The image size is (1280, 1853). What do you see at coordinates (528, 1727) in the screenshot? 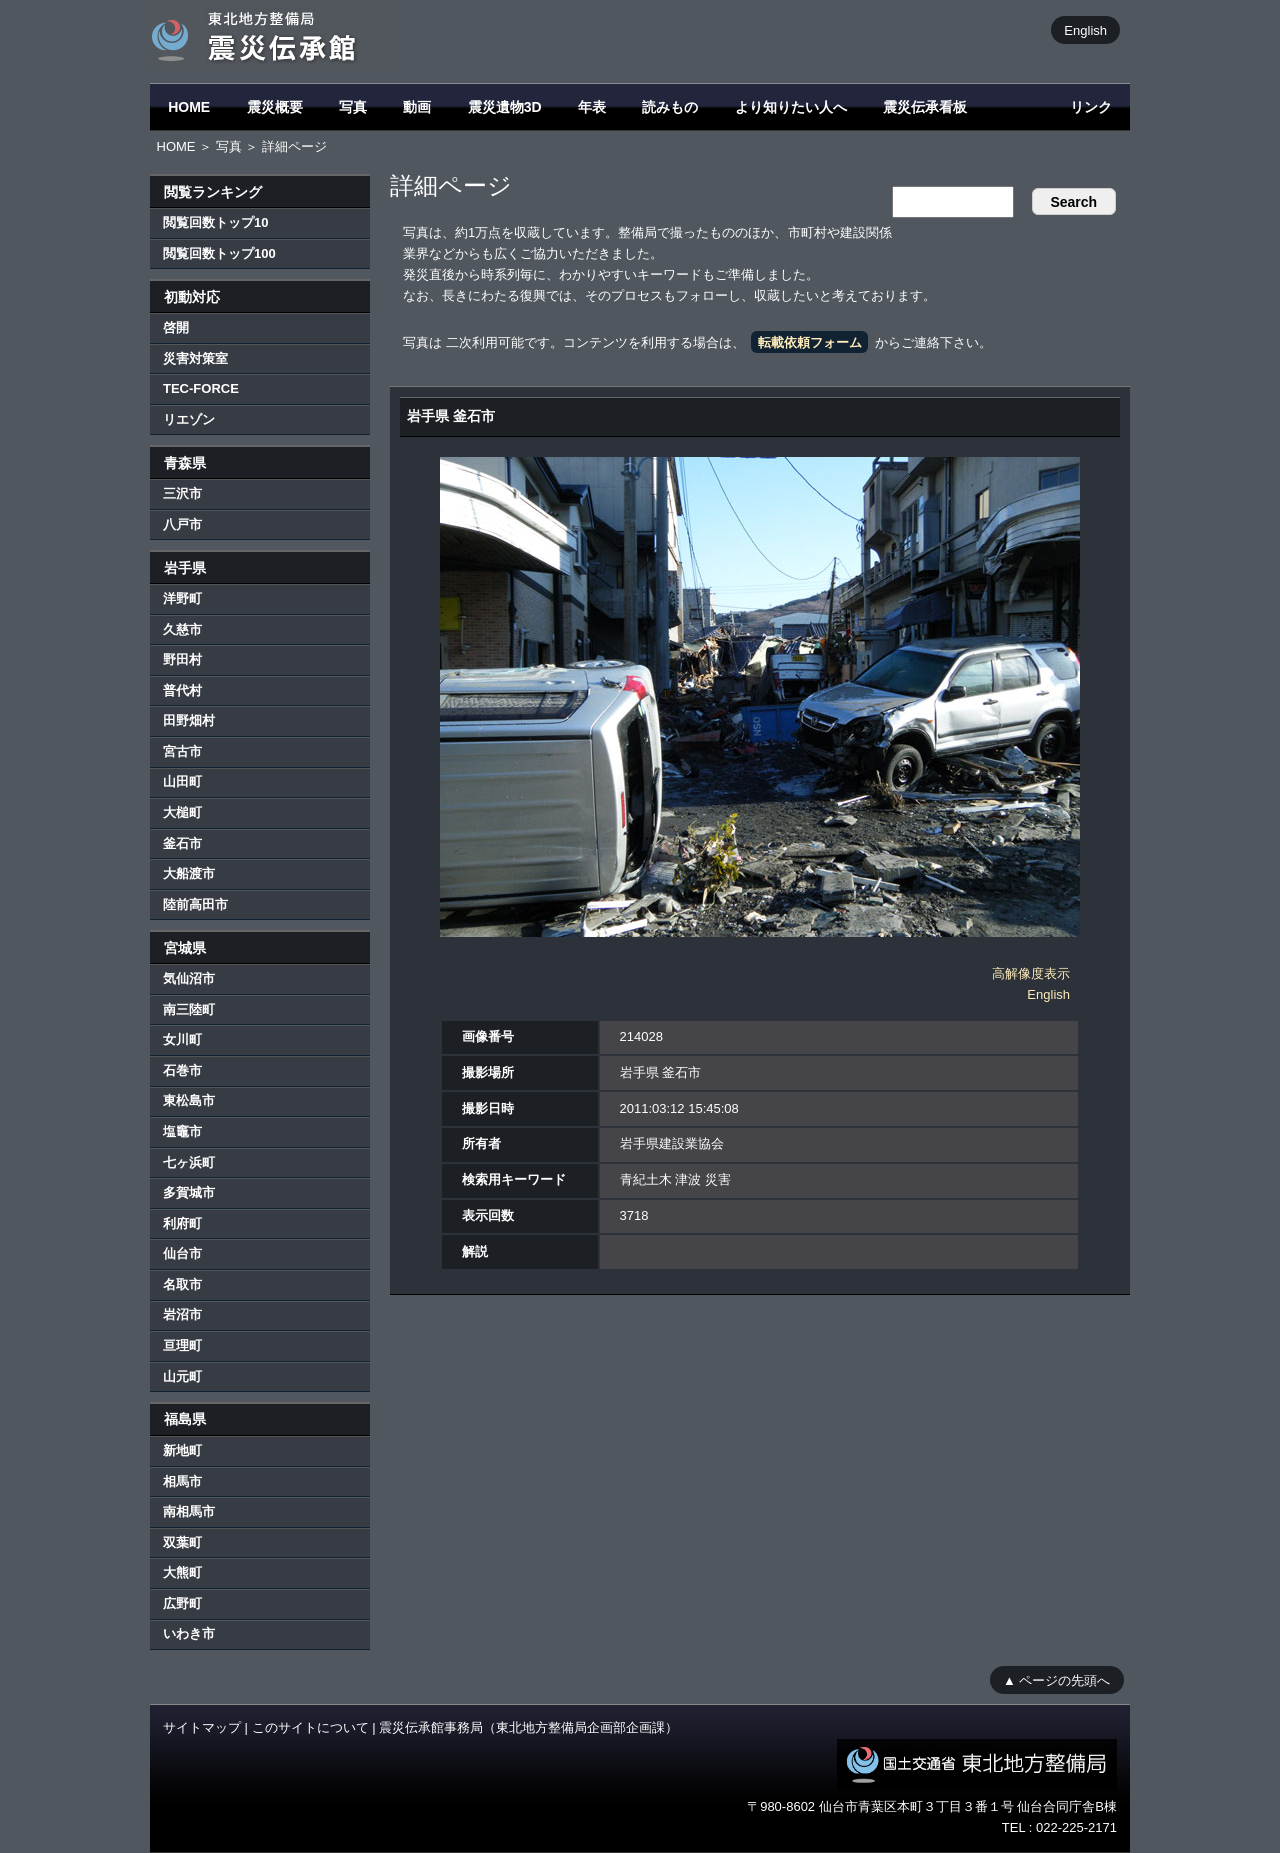
I see `震災伝承館事務局（東北地方整備局企画部企画課）` at bounding box center [528, 1727].